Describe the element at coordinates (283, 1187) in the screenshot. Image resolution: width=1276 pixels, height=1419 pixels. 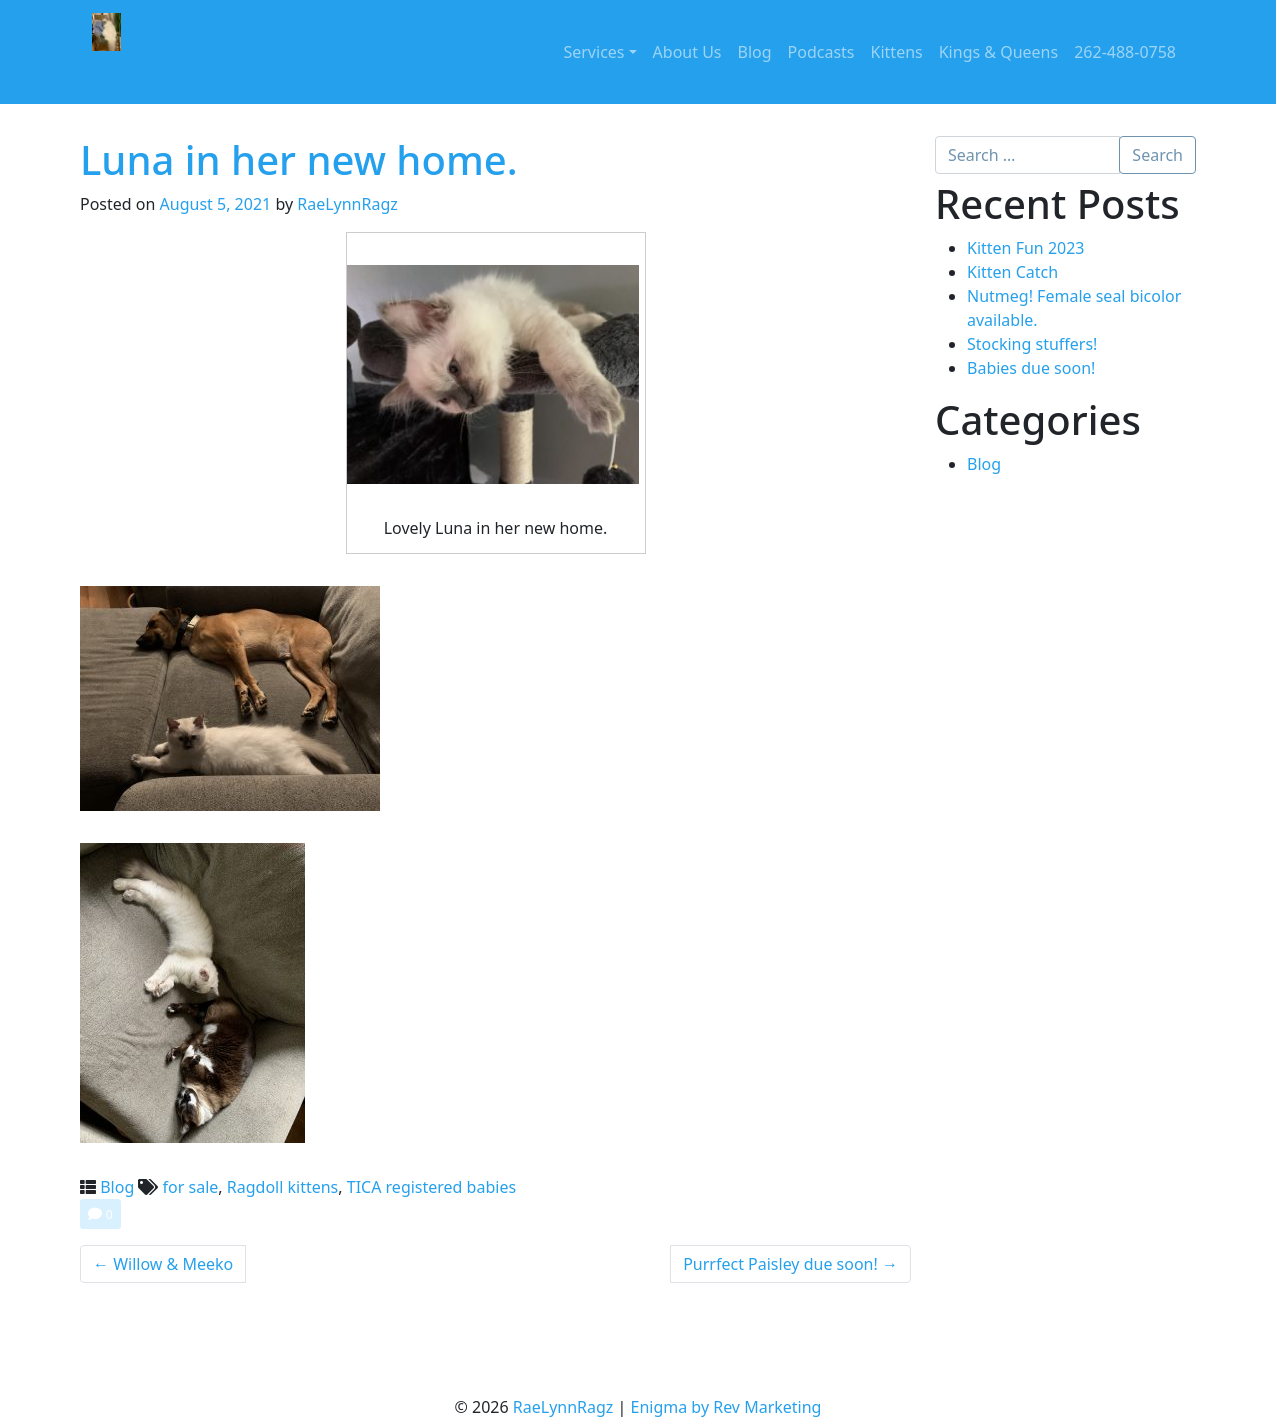
I see `Ragdoll kittens` at that location.